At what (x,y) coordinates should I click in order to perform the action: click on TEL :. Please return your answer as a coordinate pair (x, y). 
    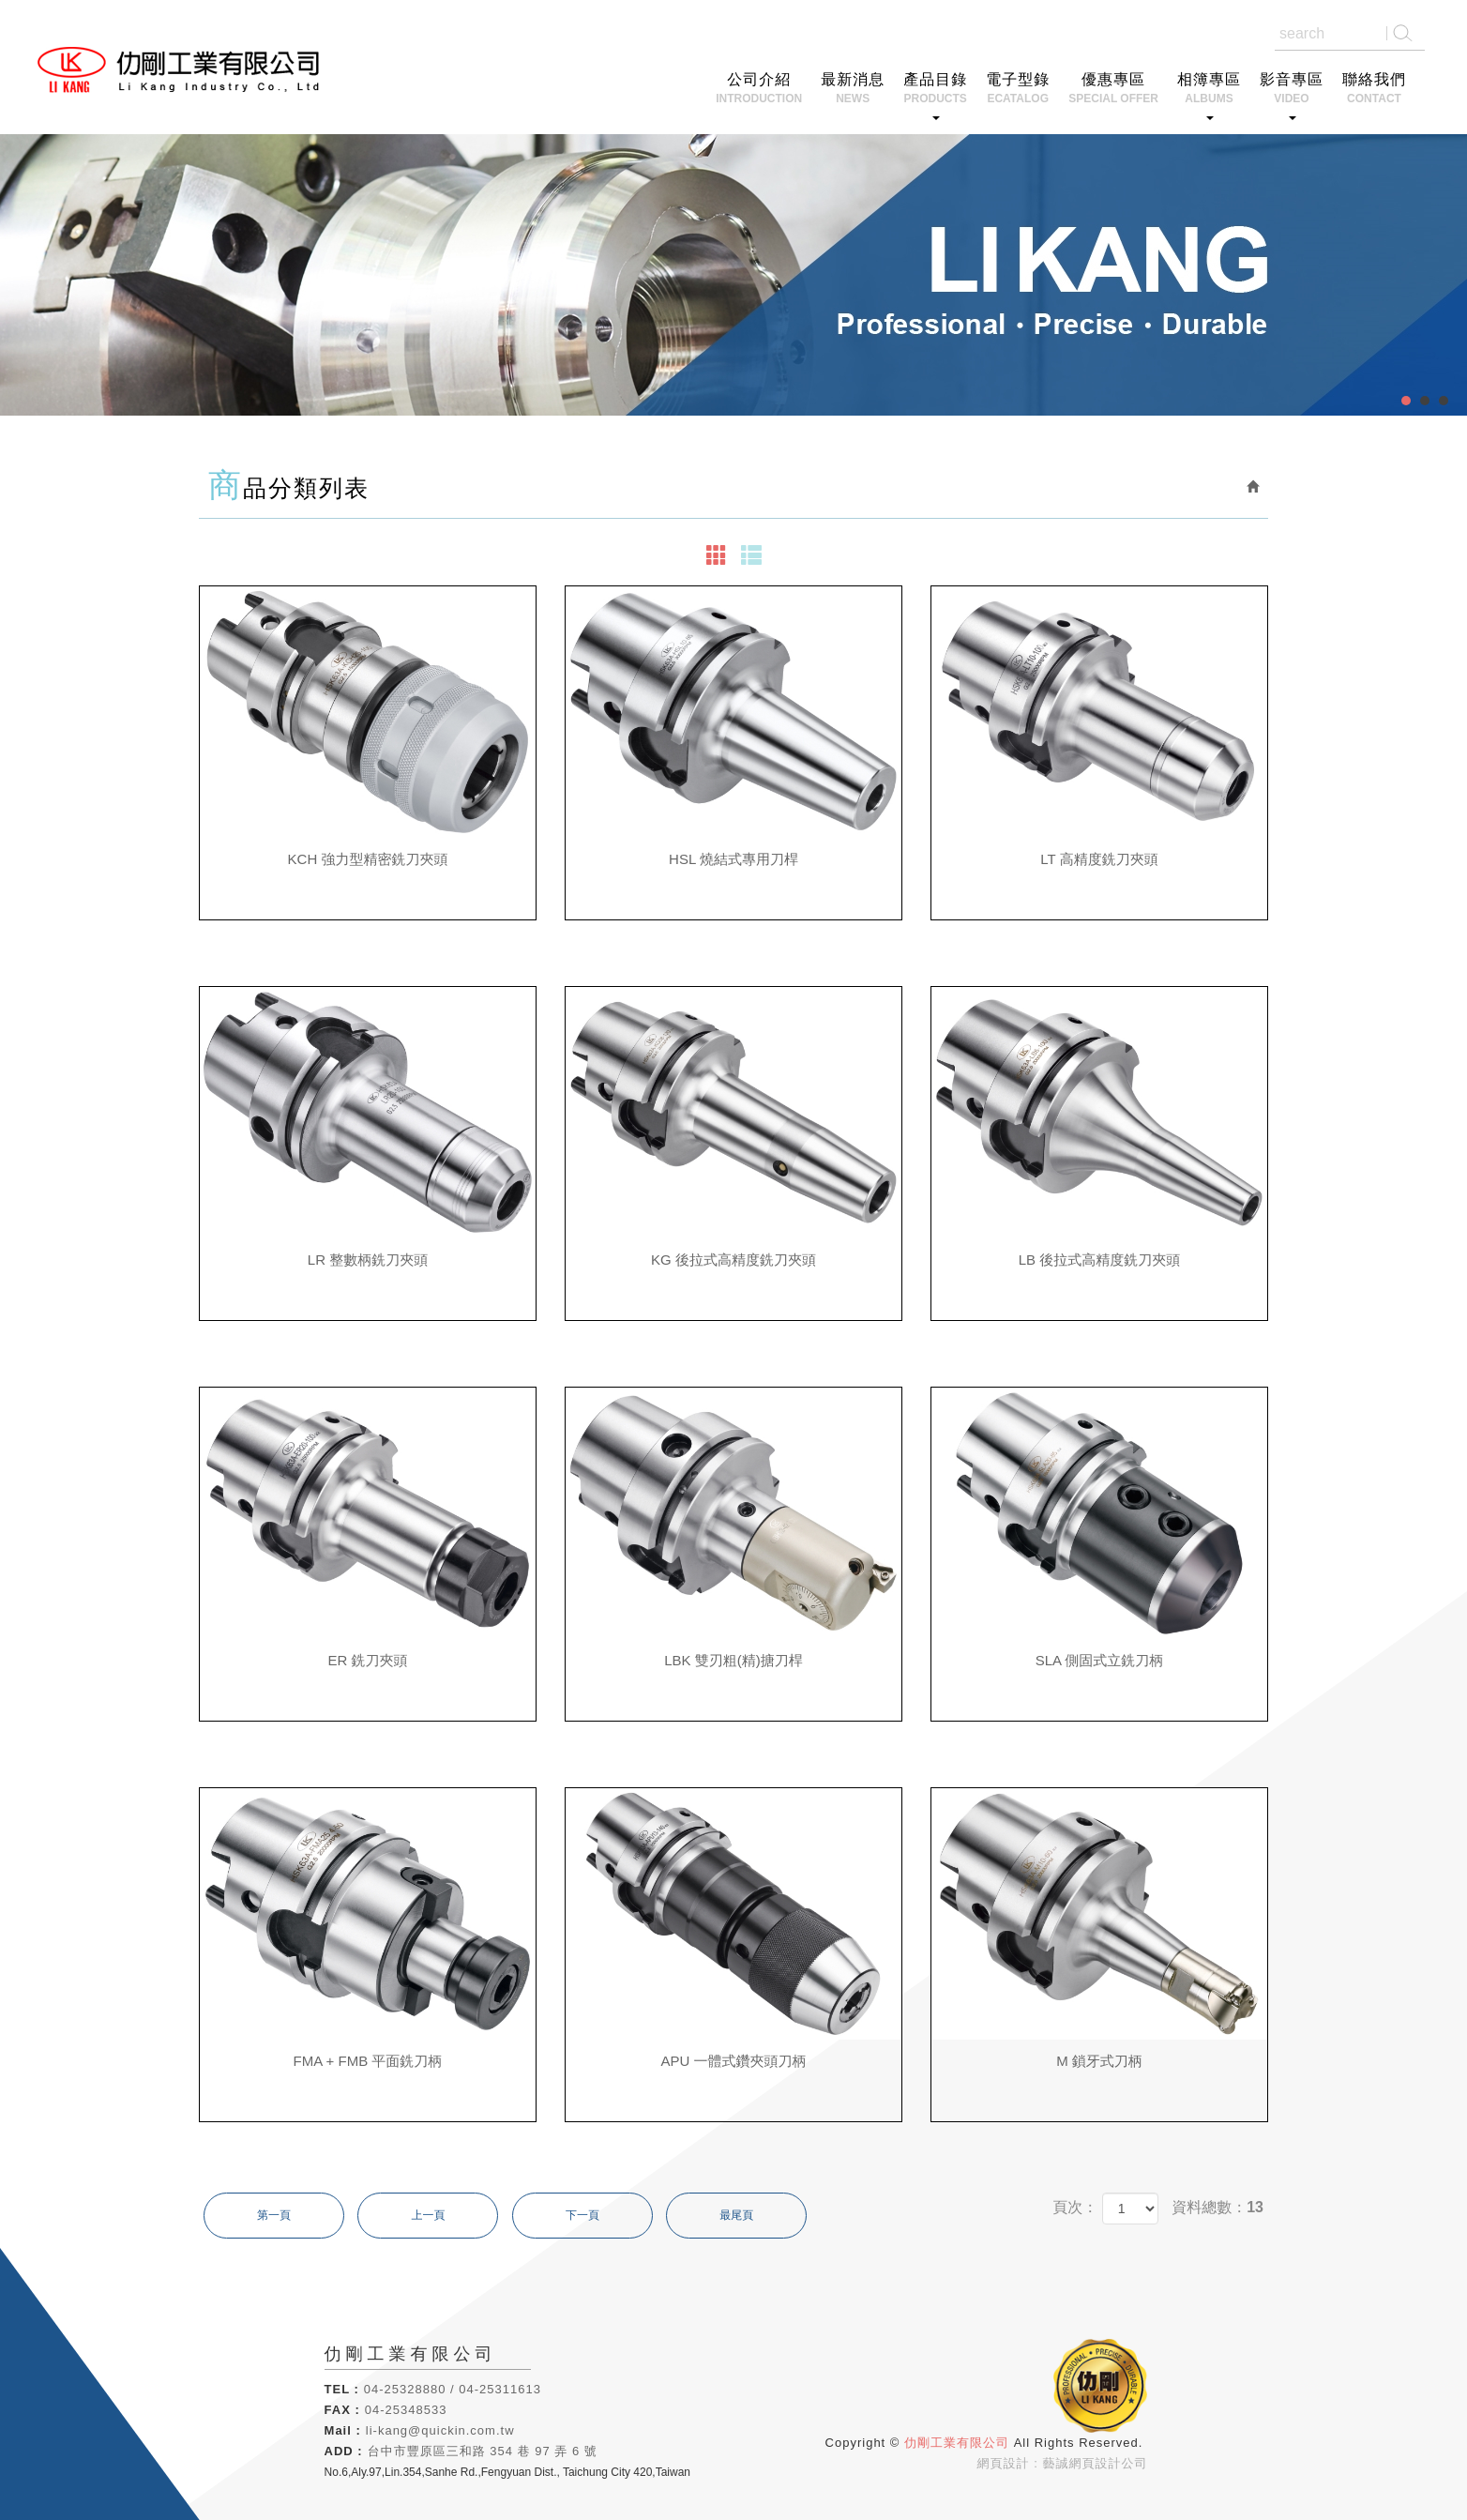
    Looking at the image, I should click on (342, 2389).